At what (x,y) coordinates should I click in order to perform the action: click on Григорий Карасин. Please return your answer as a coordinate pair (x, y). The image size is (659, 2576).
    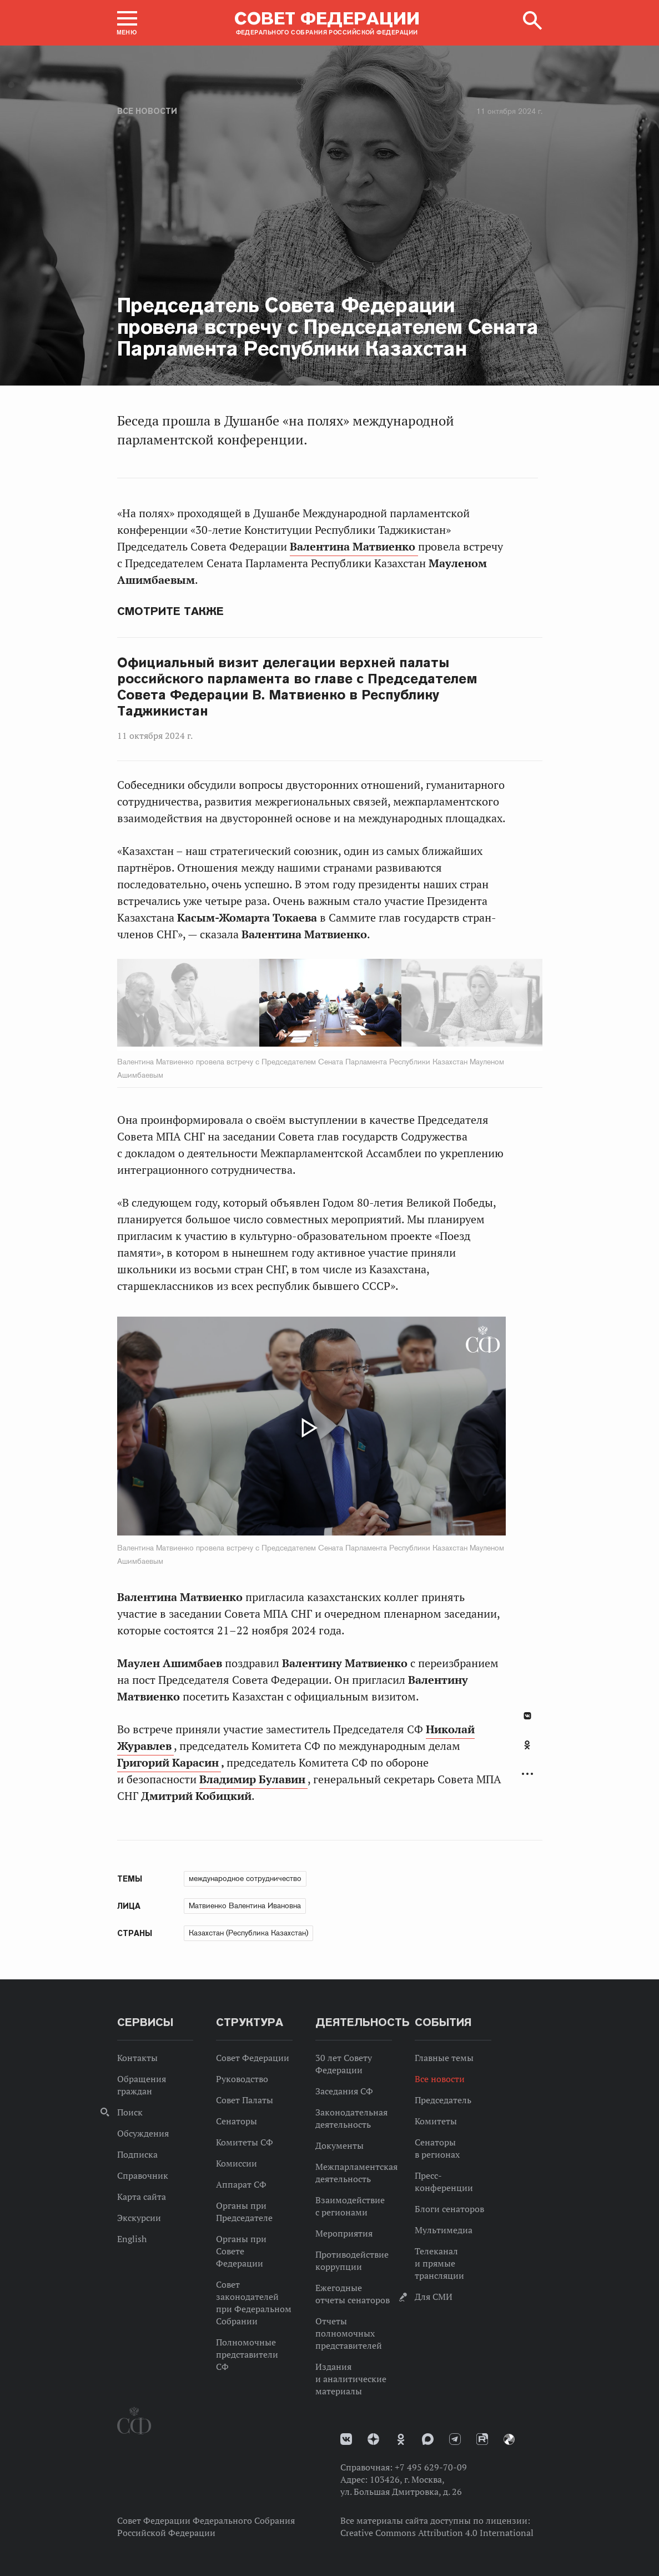
    Looking at the image, I should click on (169, 1762).